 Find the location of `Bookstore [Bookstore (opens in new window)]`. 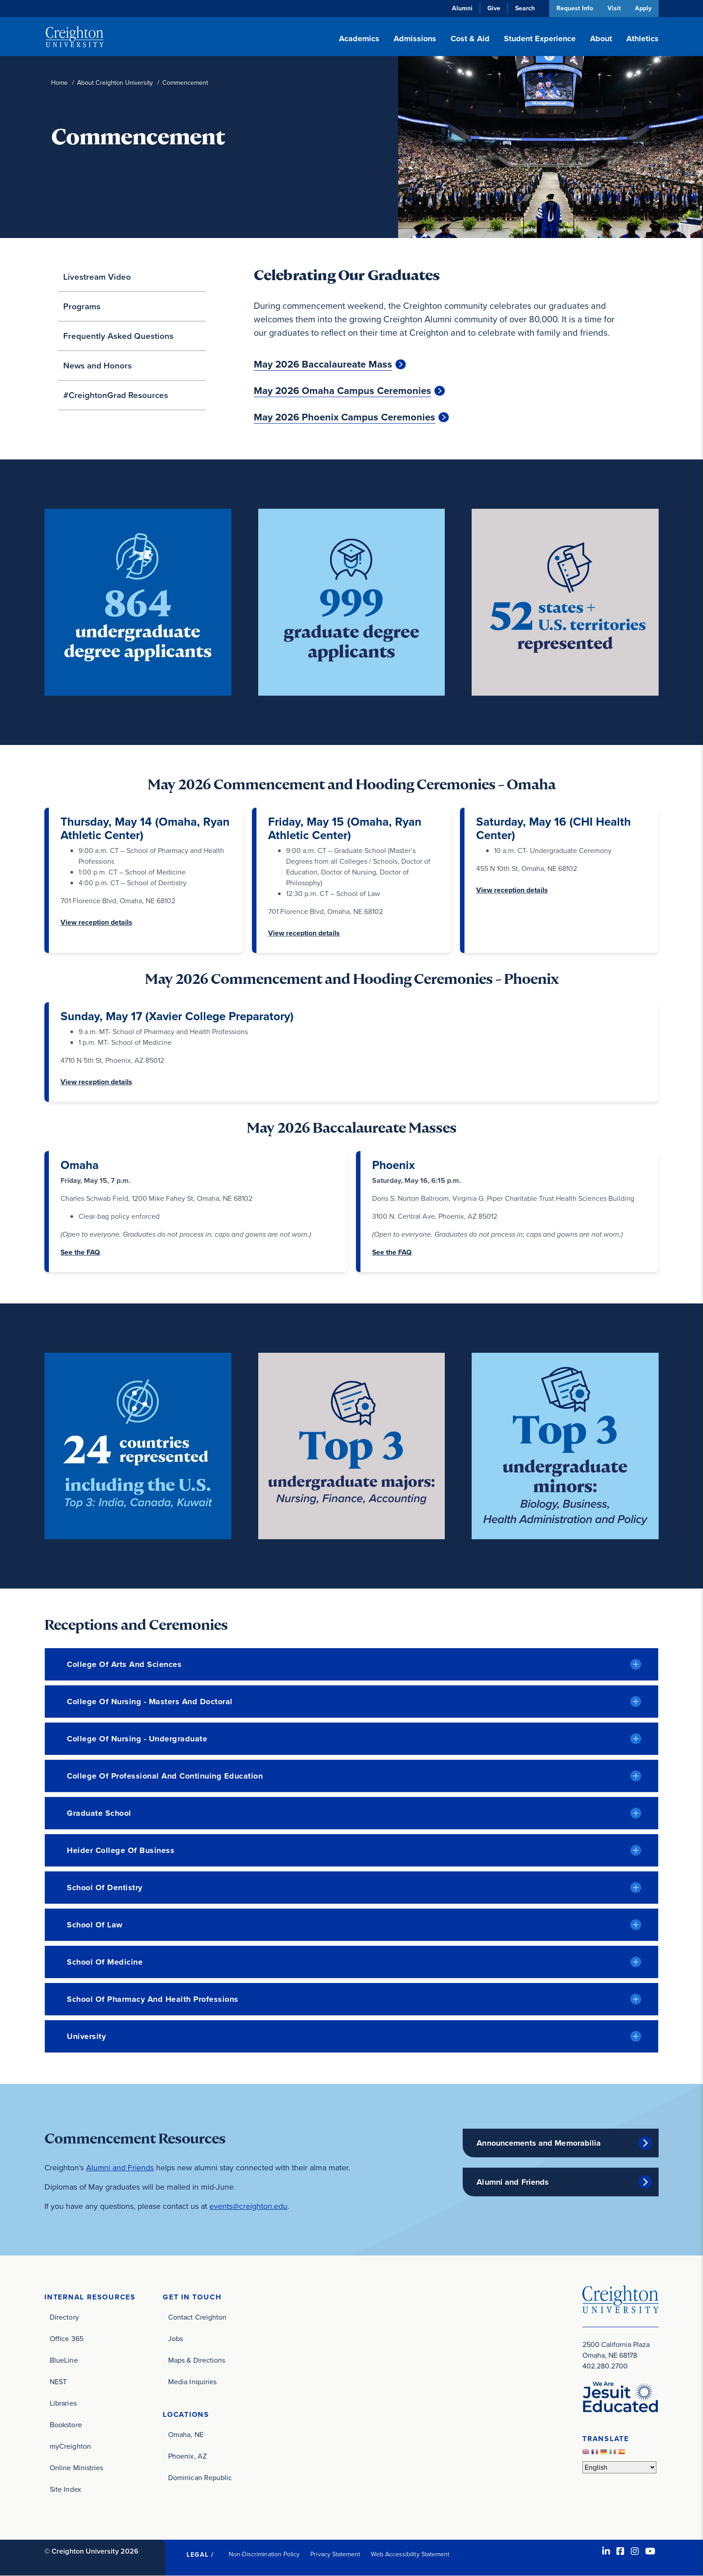

Bookstore [Bookstore (opens in new window)] is located at coordinates (66, 2425).